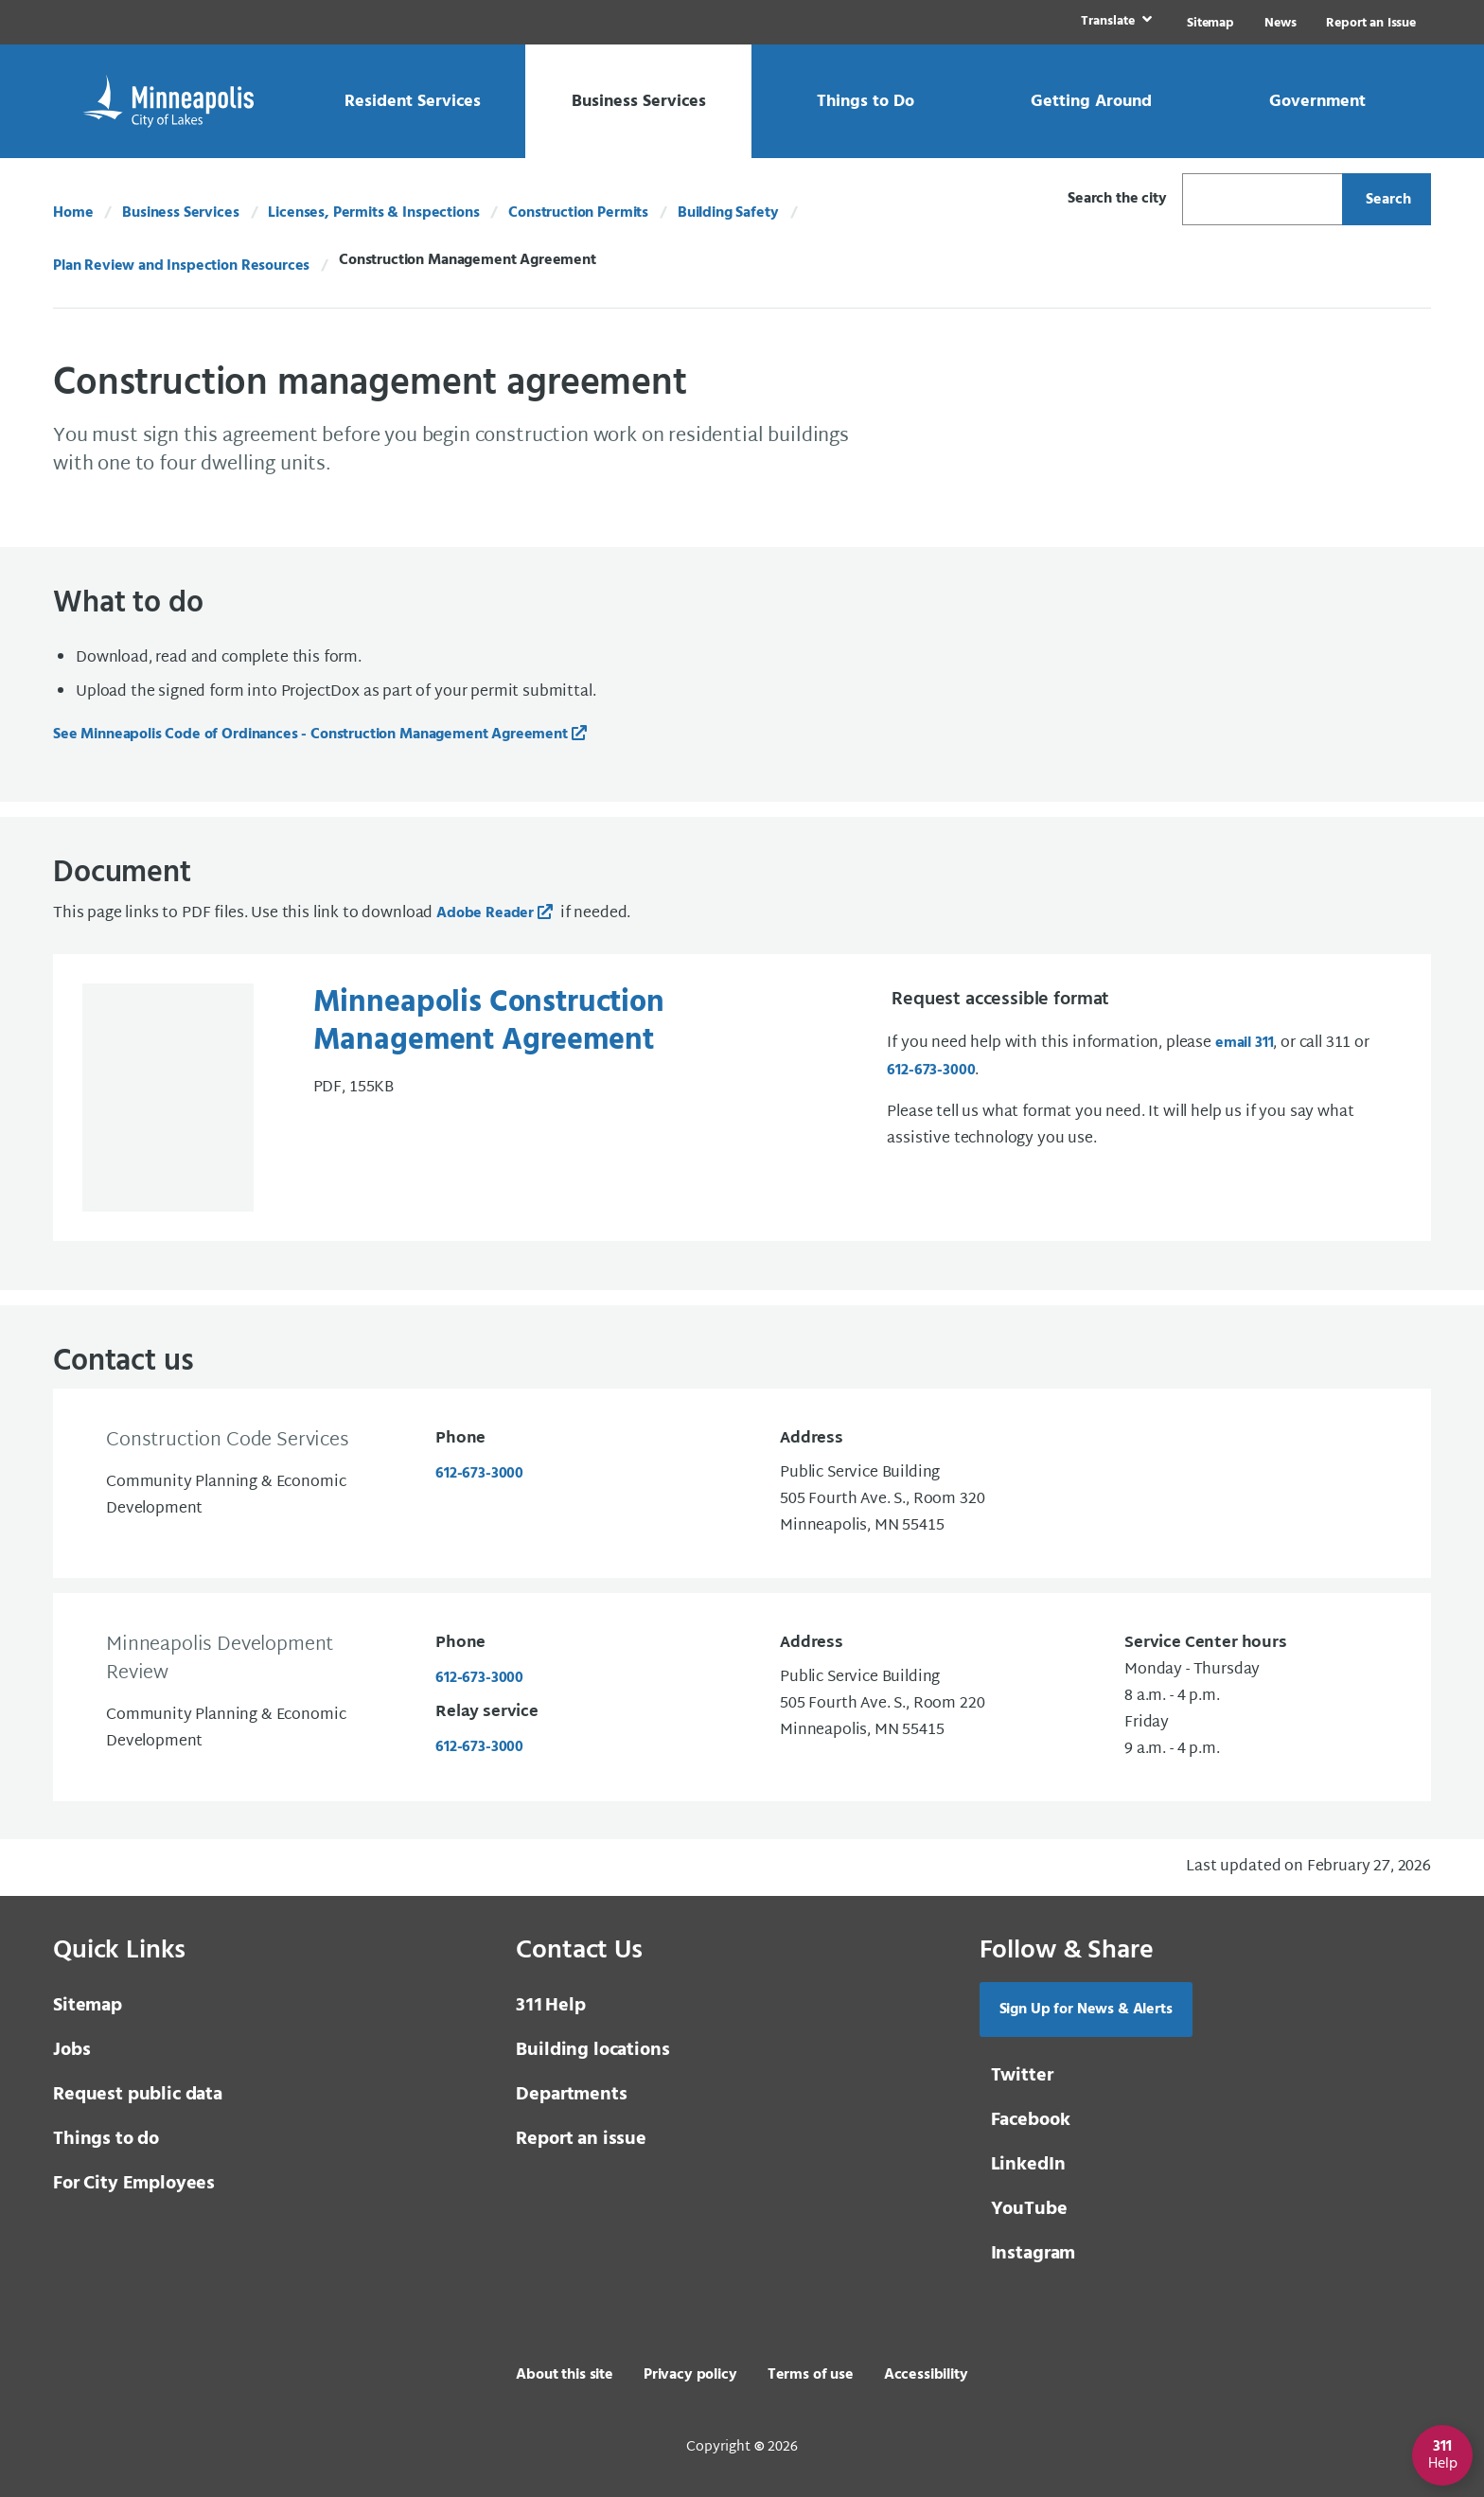  Describe the element at coordinates (550, 2005) in the screenshot. I see `Help [3 1 1 Help]` at that location.